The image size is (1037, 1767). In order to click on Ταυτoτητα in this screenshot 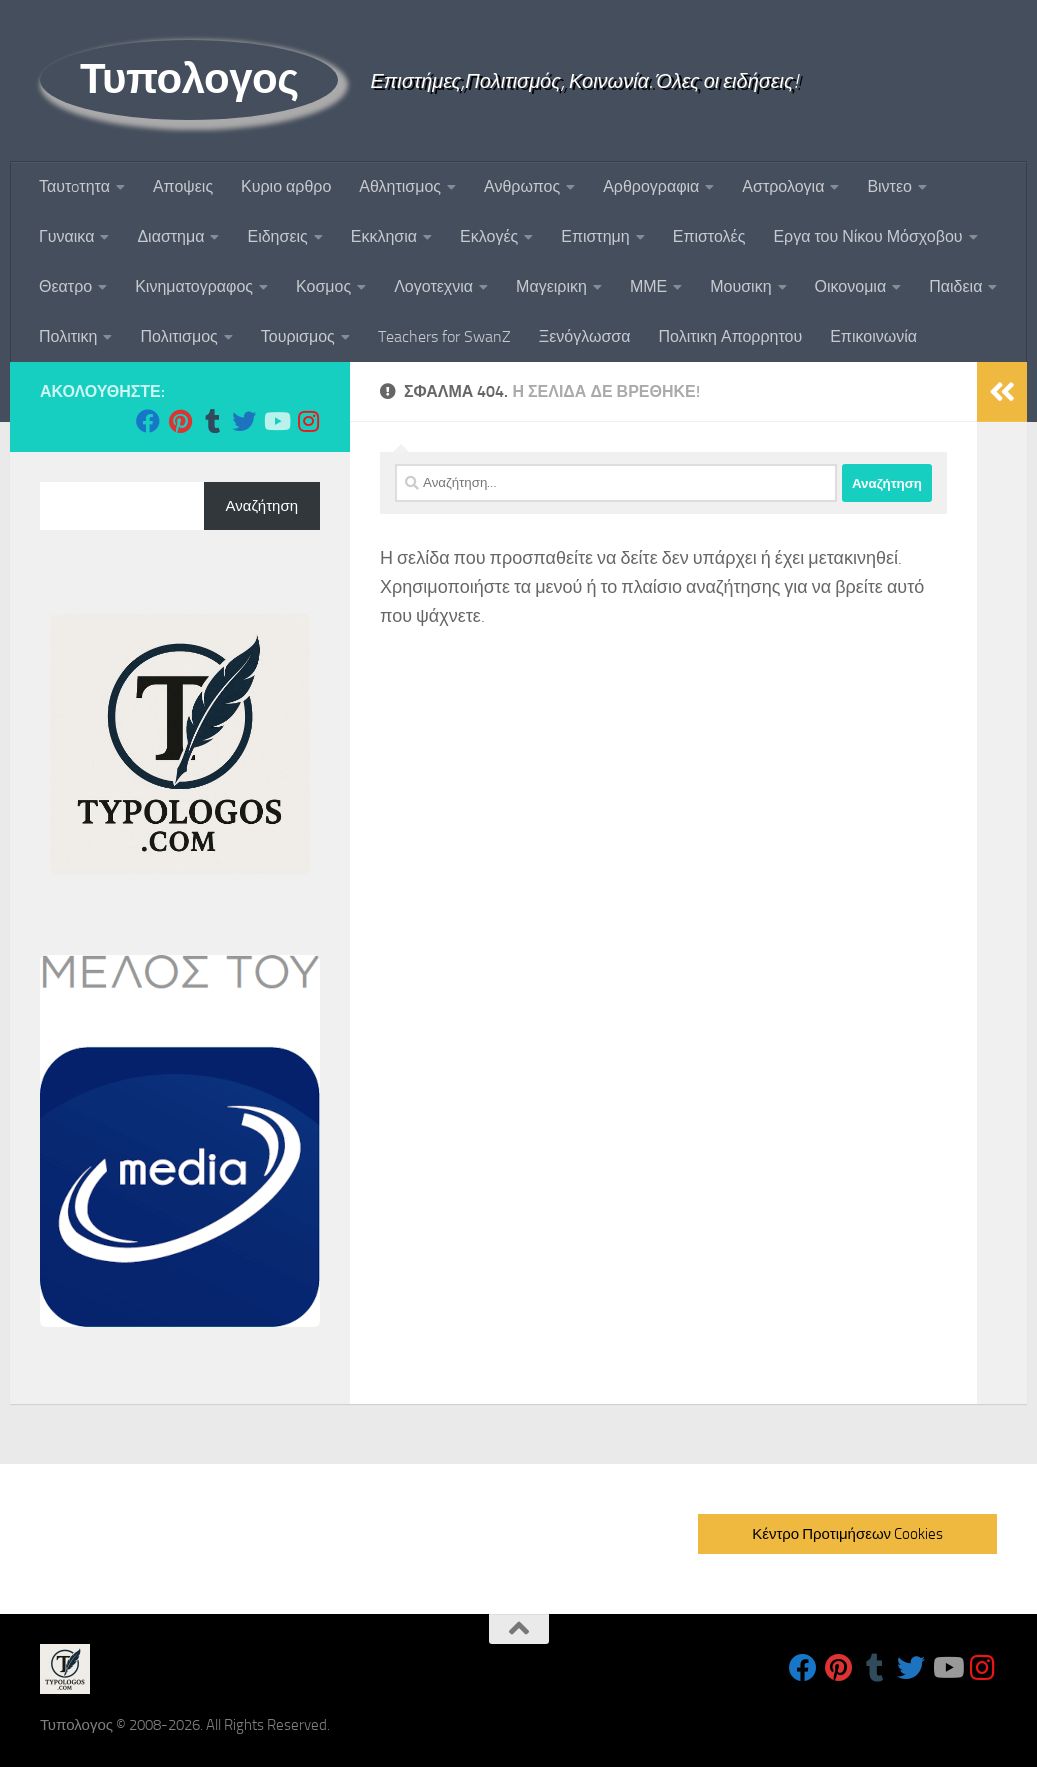, I will do `click(74, 186)`.